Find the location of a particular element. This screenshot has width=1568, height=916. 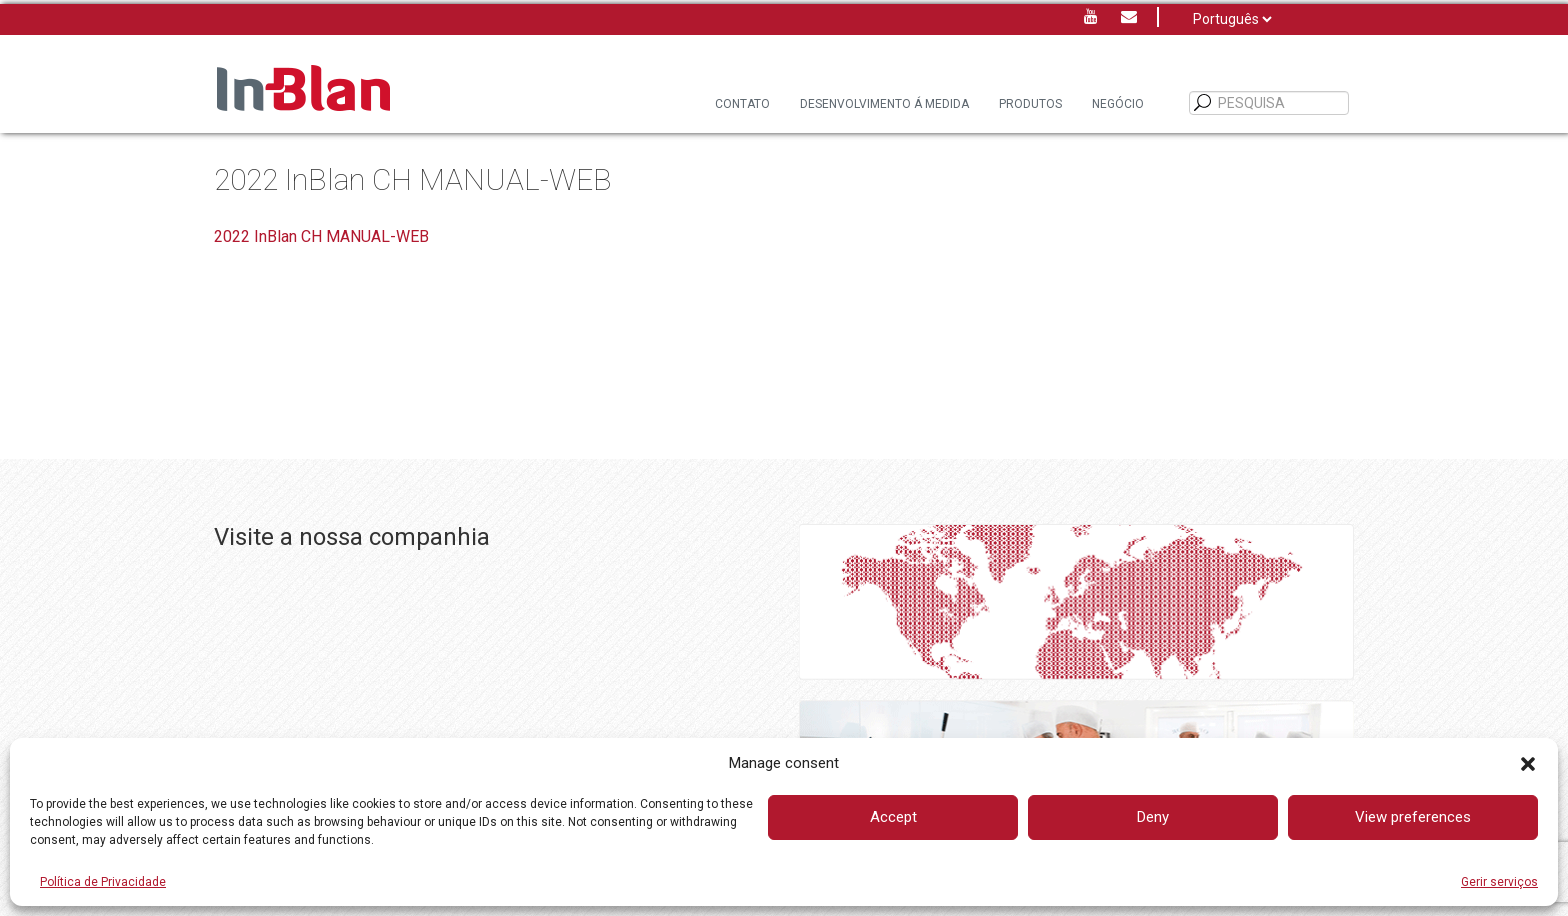

Contato is located at coordinates (742, 104).